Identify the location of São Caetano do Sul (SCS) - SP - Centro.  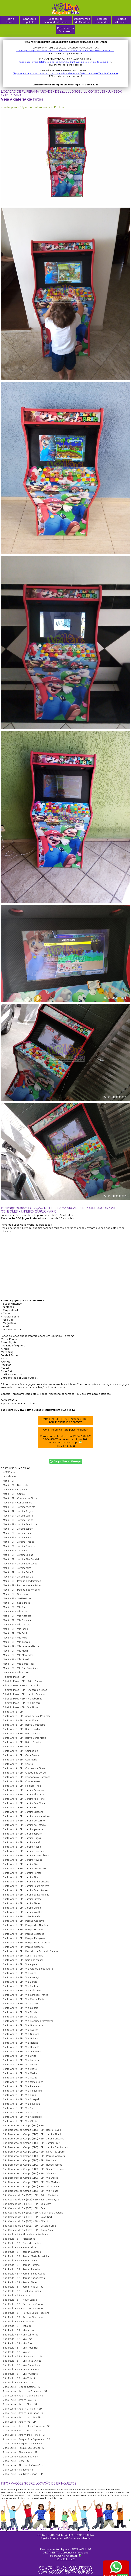
(25, 2208).